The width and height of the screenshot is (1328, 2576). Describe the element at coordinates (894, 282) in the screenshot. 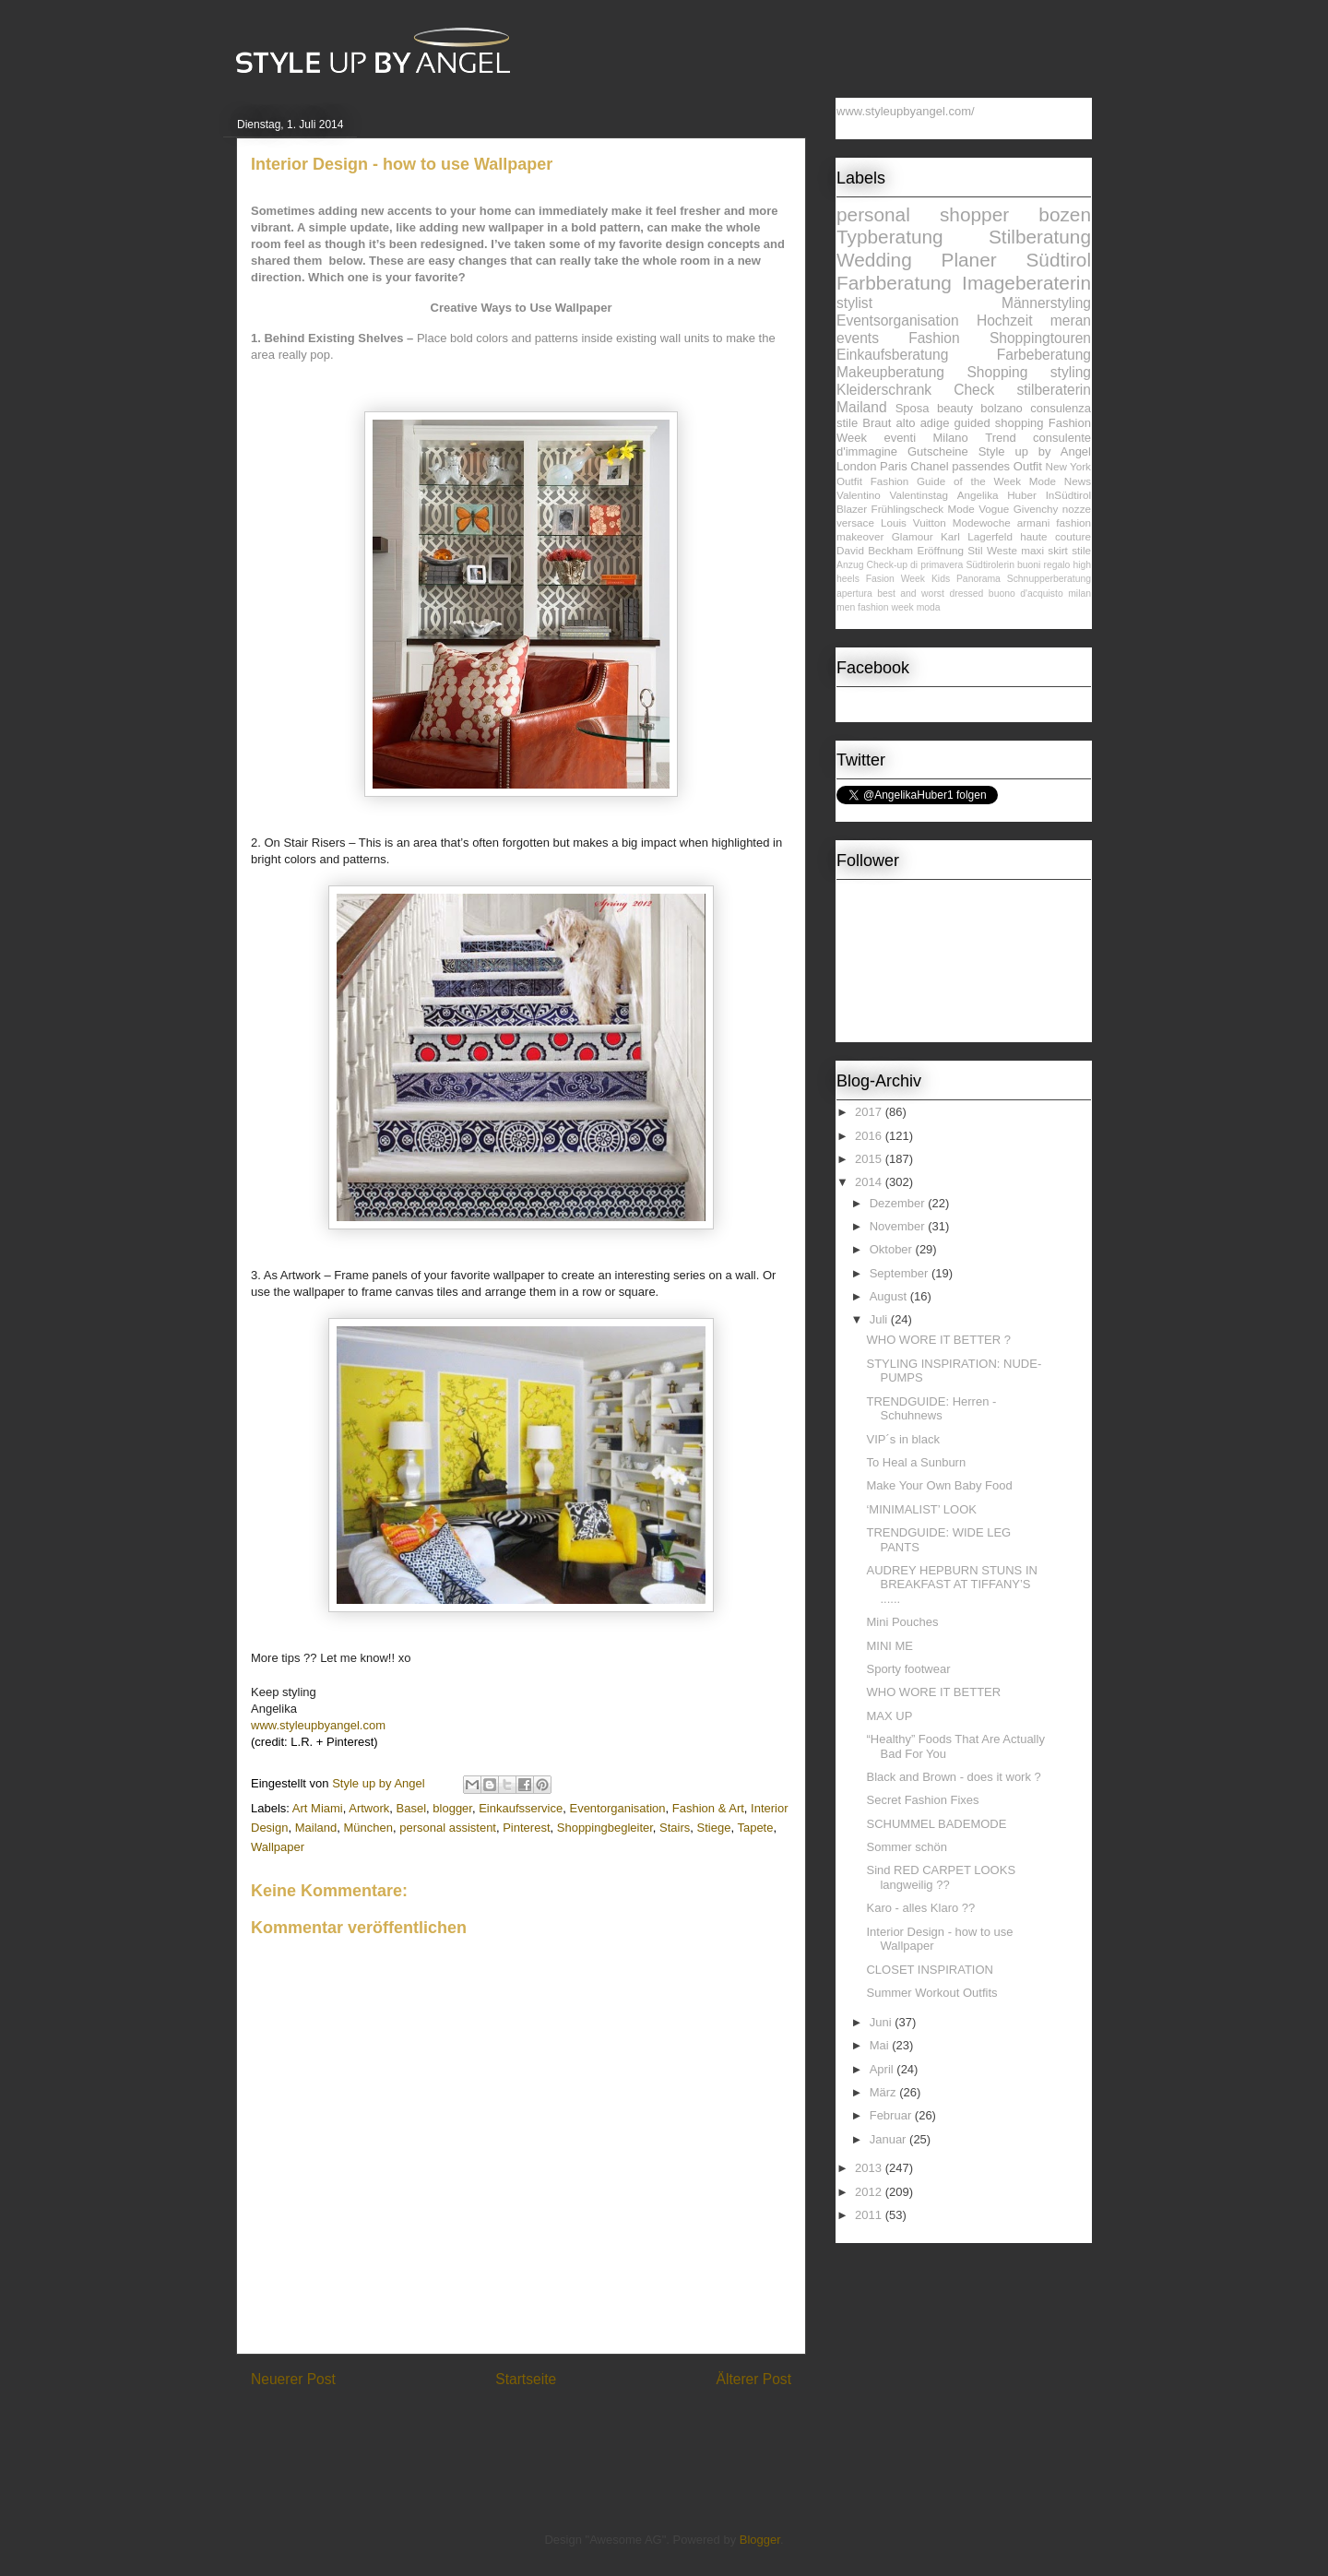

I see `Farbberatung` at that location.